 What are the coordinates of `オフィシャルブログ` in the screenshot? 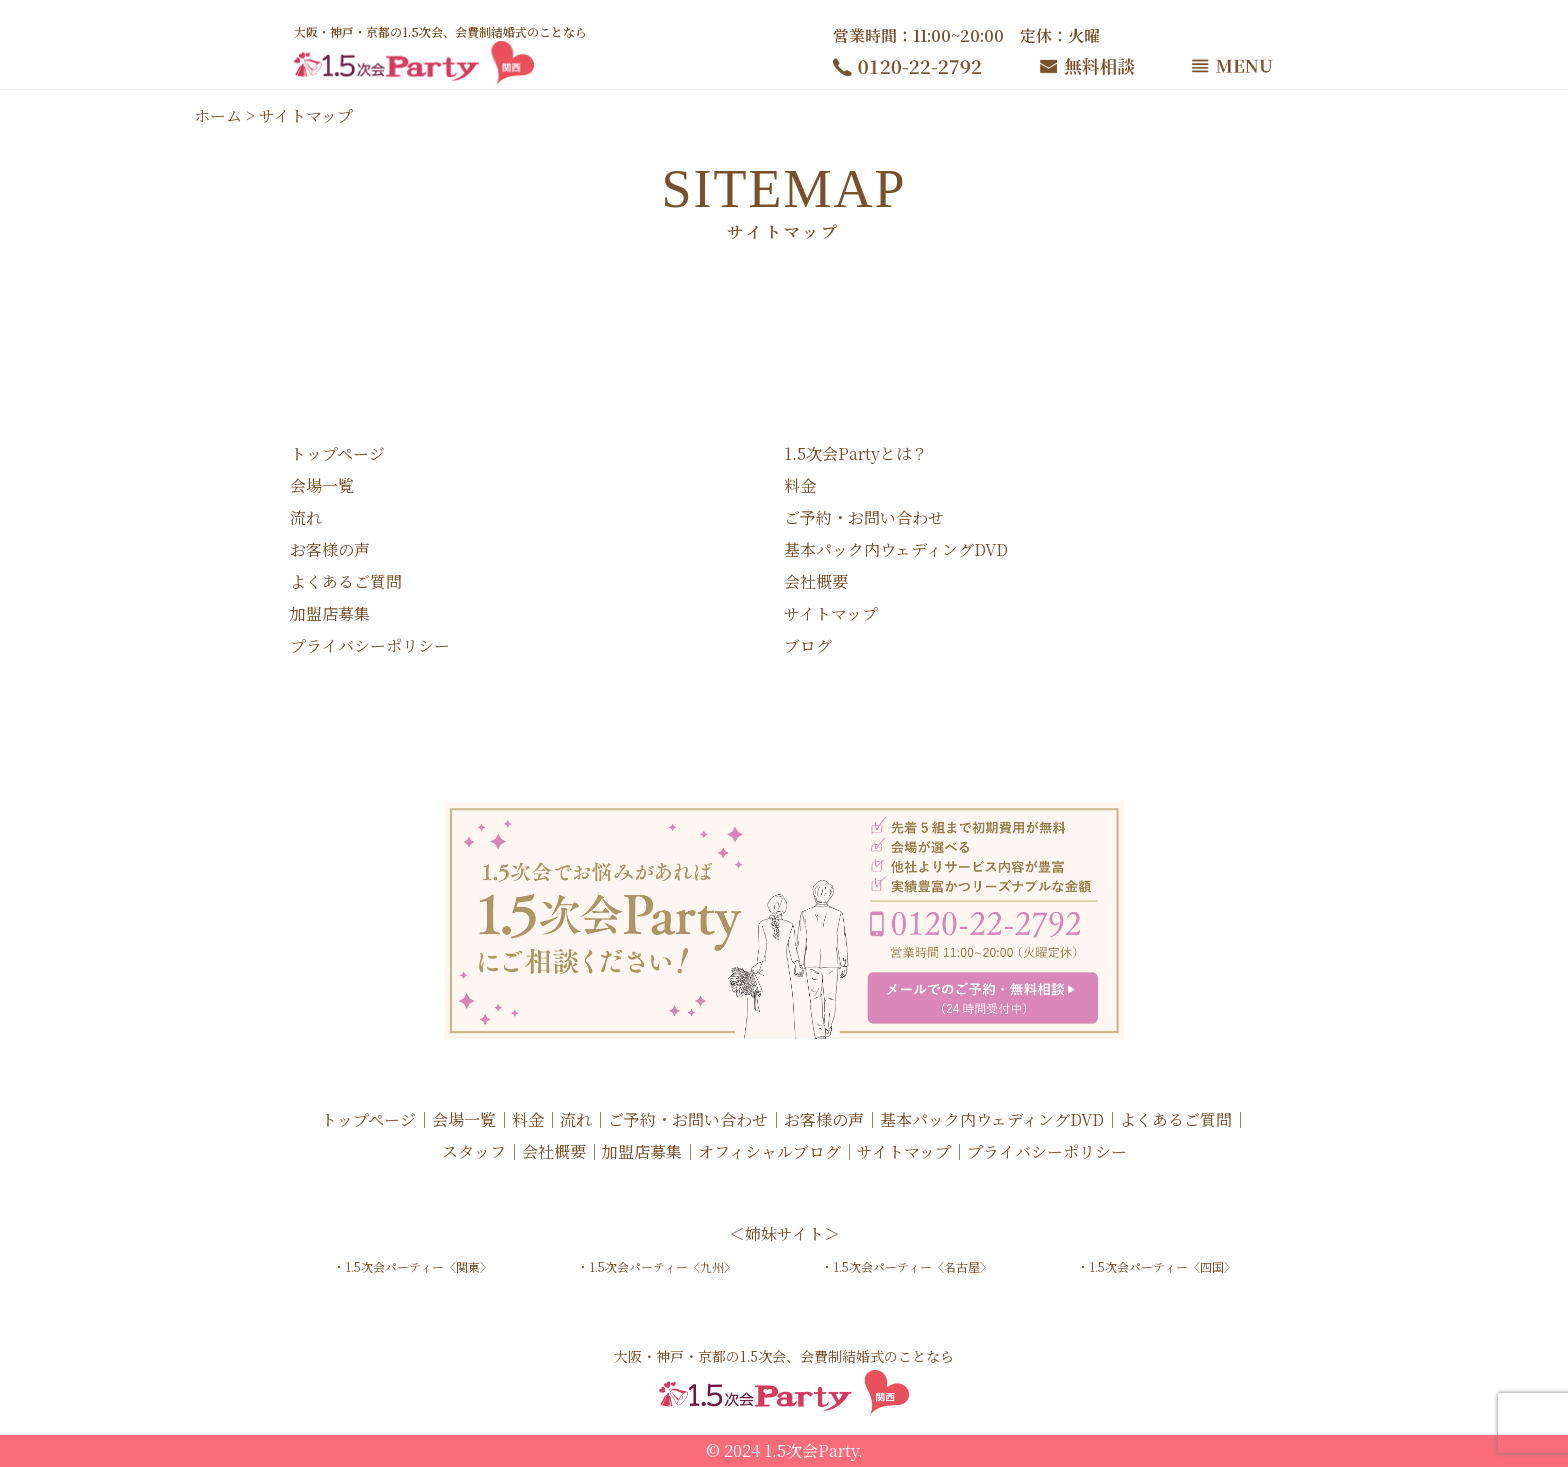 It's located at (769, 1151).